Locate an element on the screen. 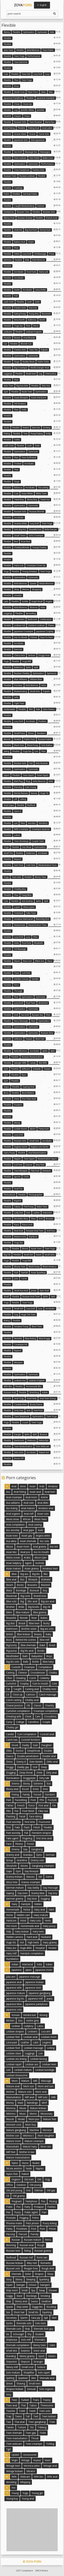 Image resolution: width=64 pixels, height=2576 pixels. Cuckold is located at coordinates (16, 1667).